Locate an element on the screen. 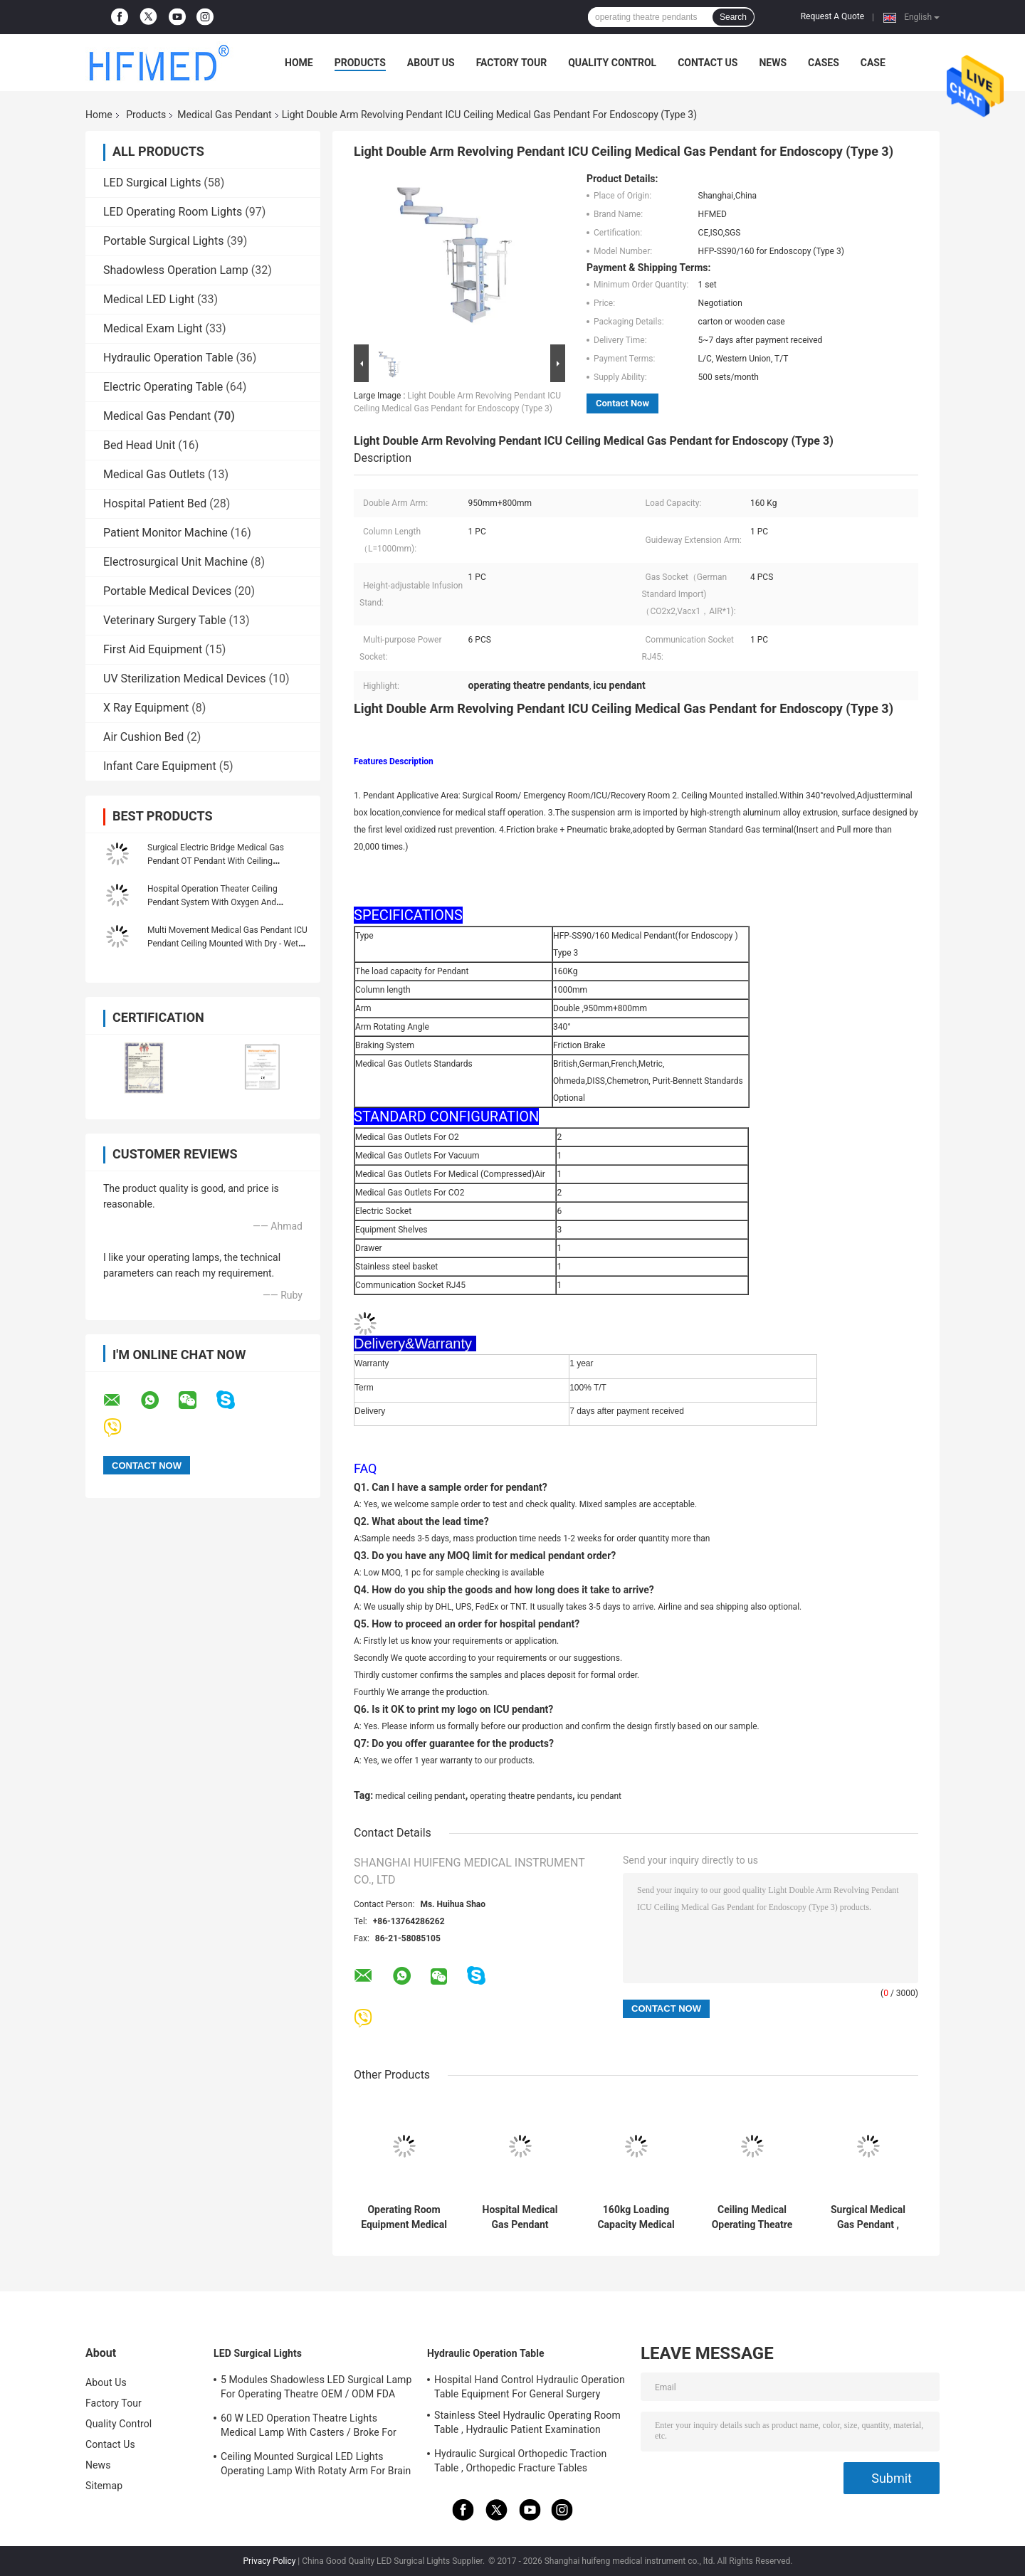  Multi Movement Medical Gas Pendant ICU Pendant Ceiling Mounted With Dry - Wet Separated is located at coordinates (227, 943).